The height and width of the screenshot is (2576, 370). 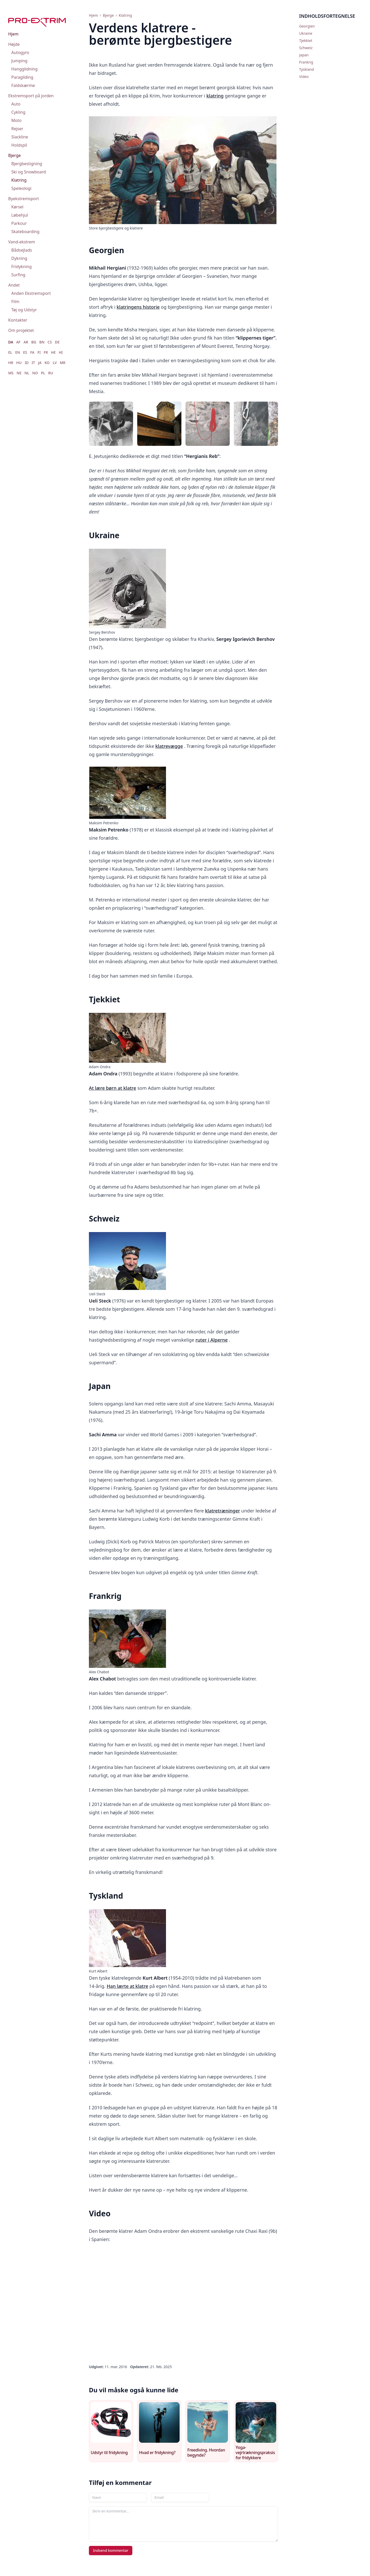 What do you see at coordinates (127, 1986) in the screenshot?
I see `Han lærte at klatre` at bounding box center [127, 1986].